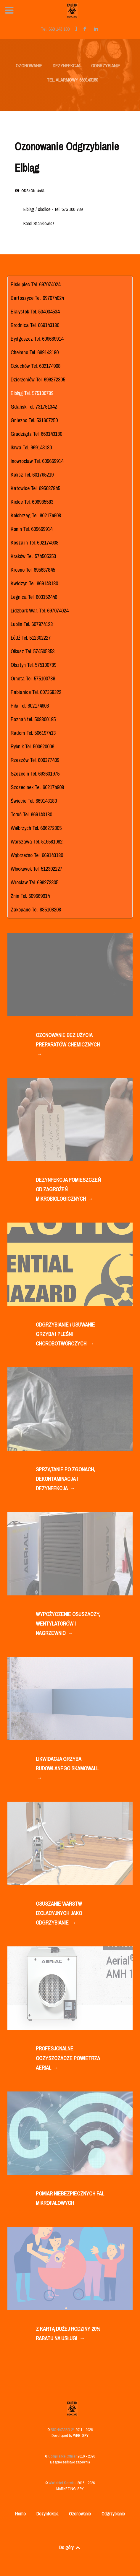 This screenshot has height=2576, width=140. I want to click on Kołobrzeg Tel. 602174908, so click(36, 515).